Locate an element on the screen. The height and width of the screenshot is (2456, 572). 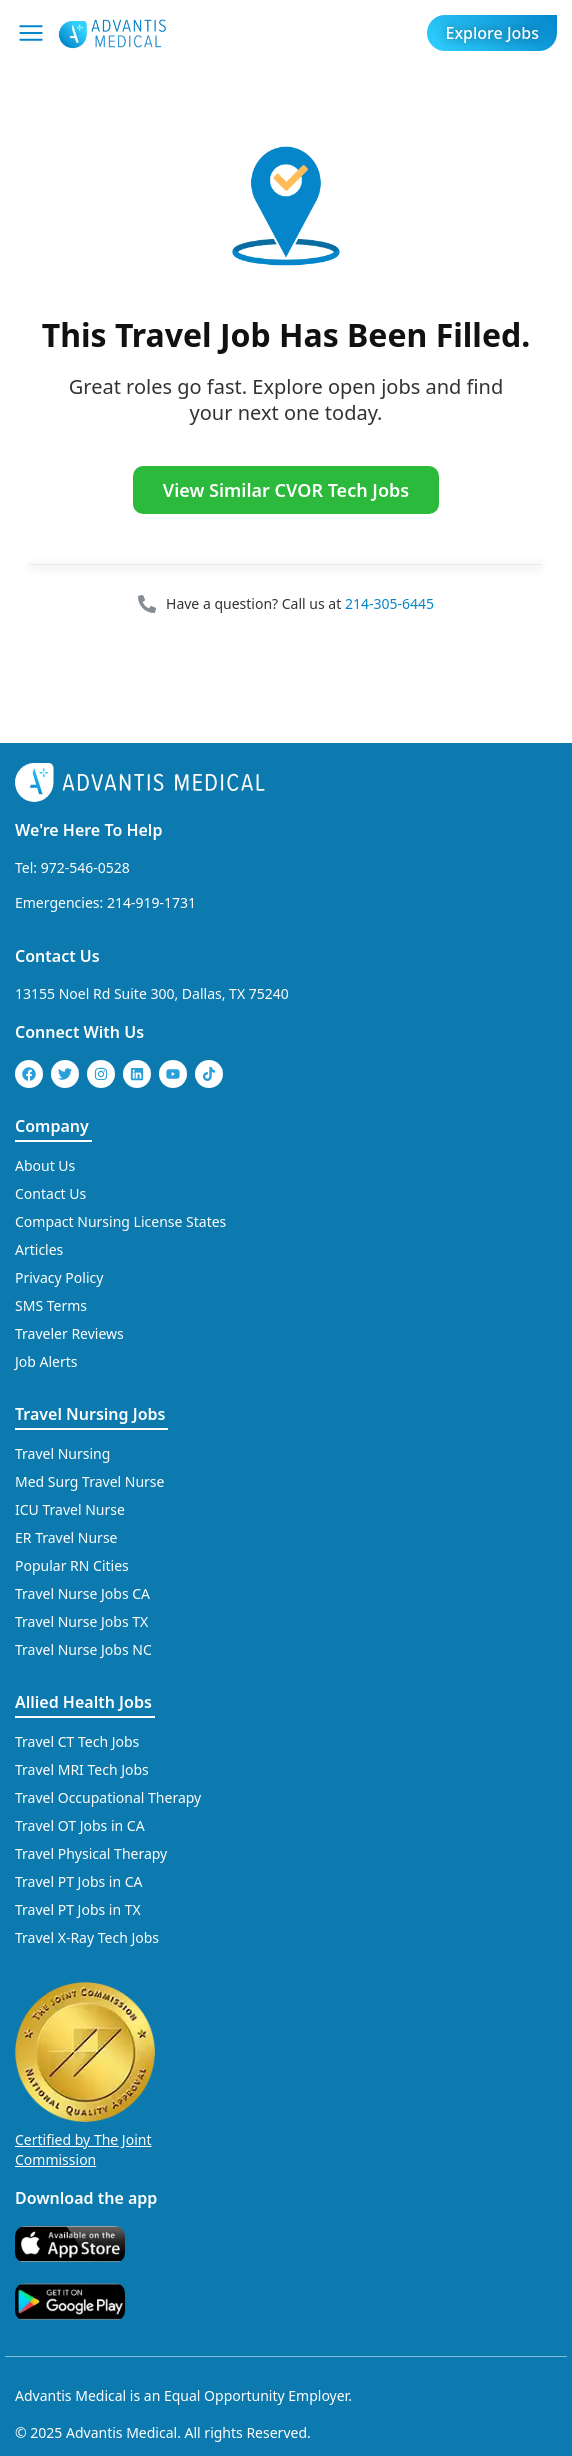
ER Travel Nurse is located at coordinates (66, 1537).